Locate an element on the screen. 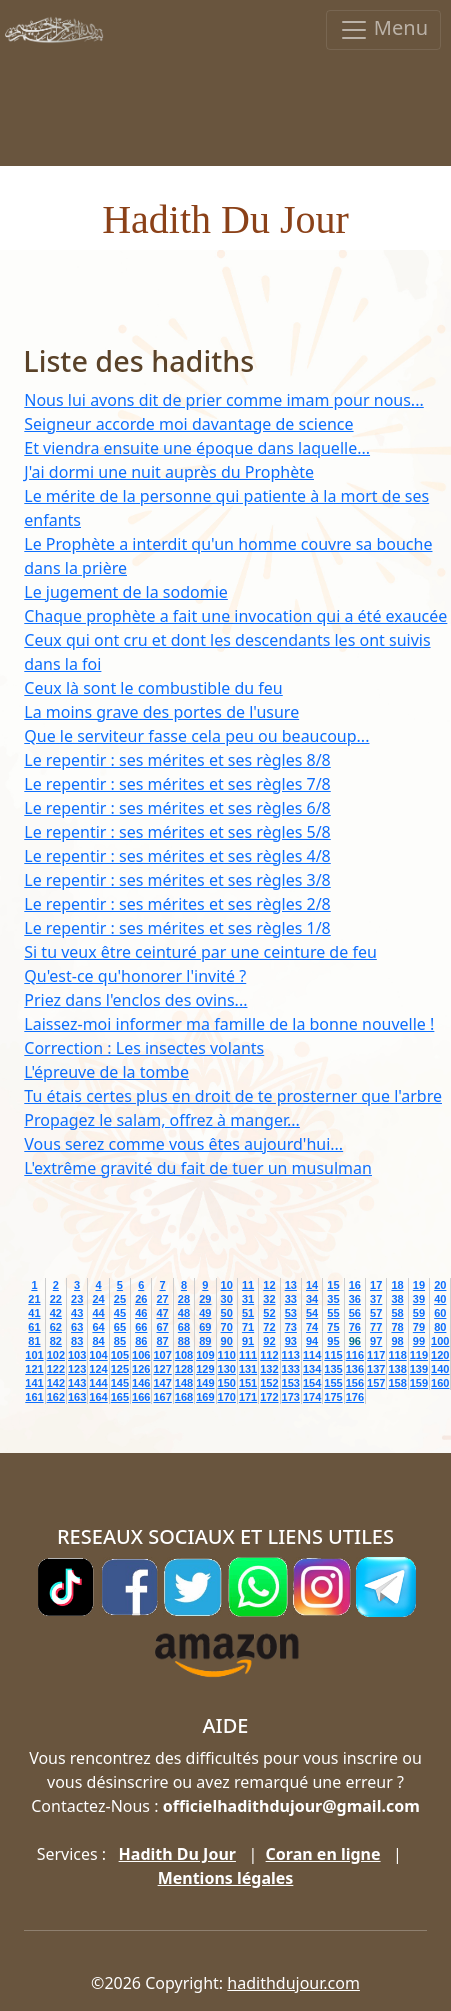  18 is located at coordinates (397, 1285).